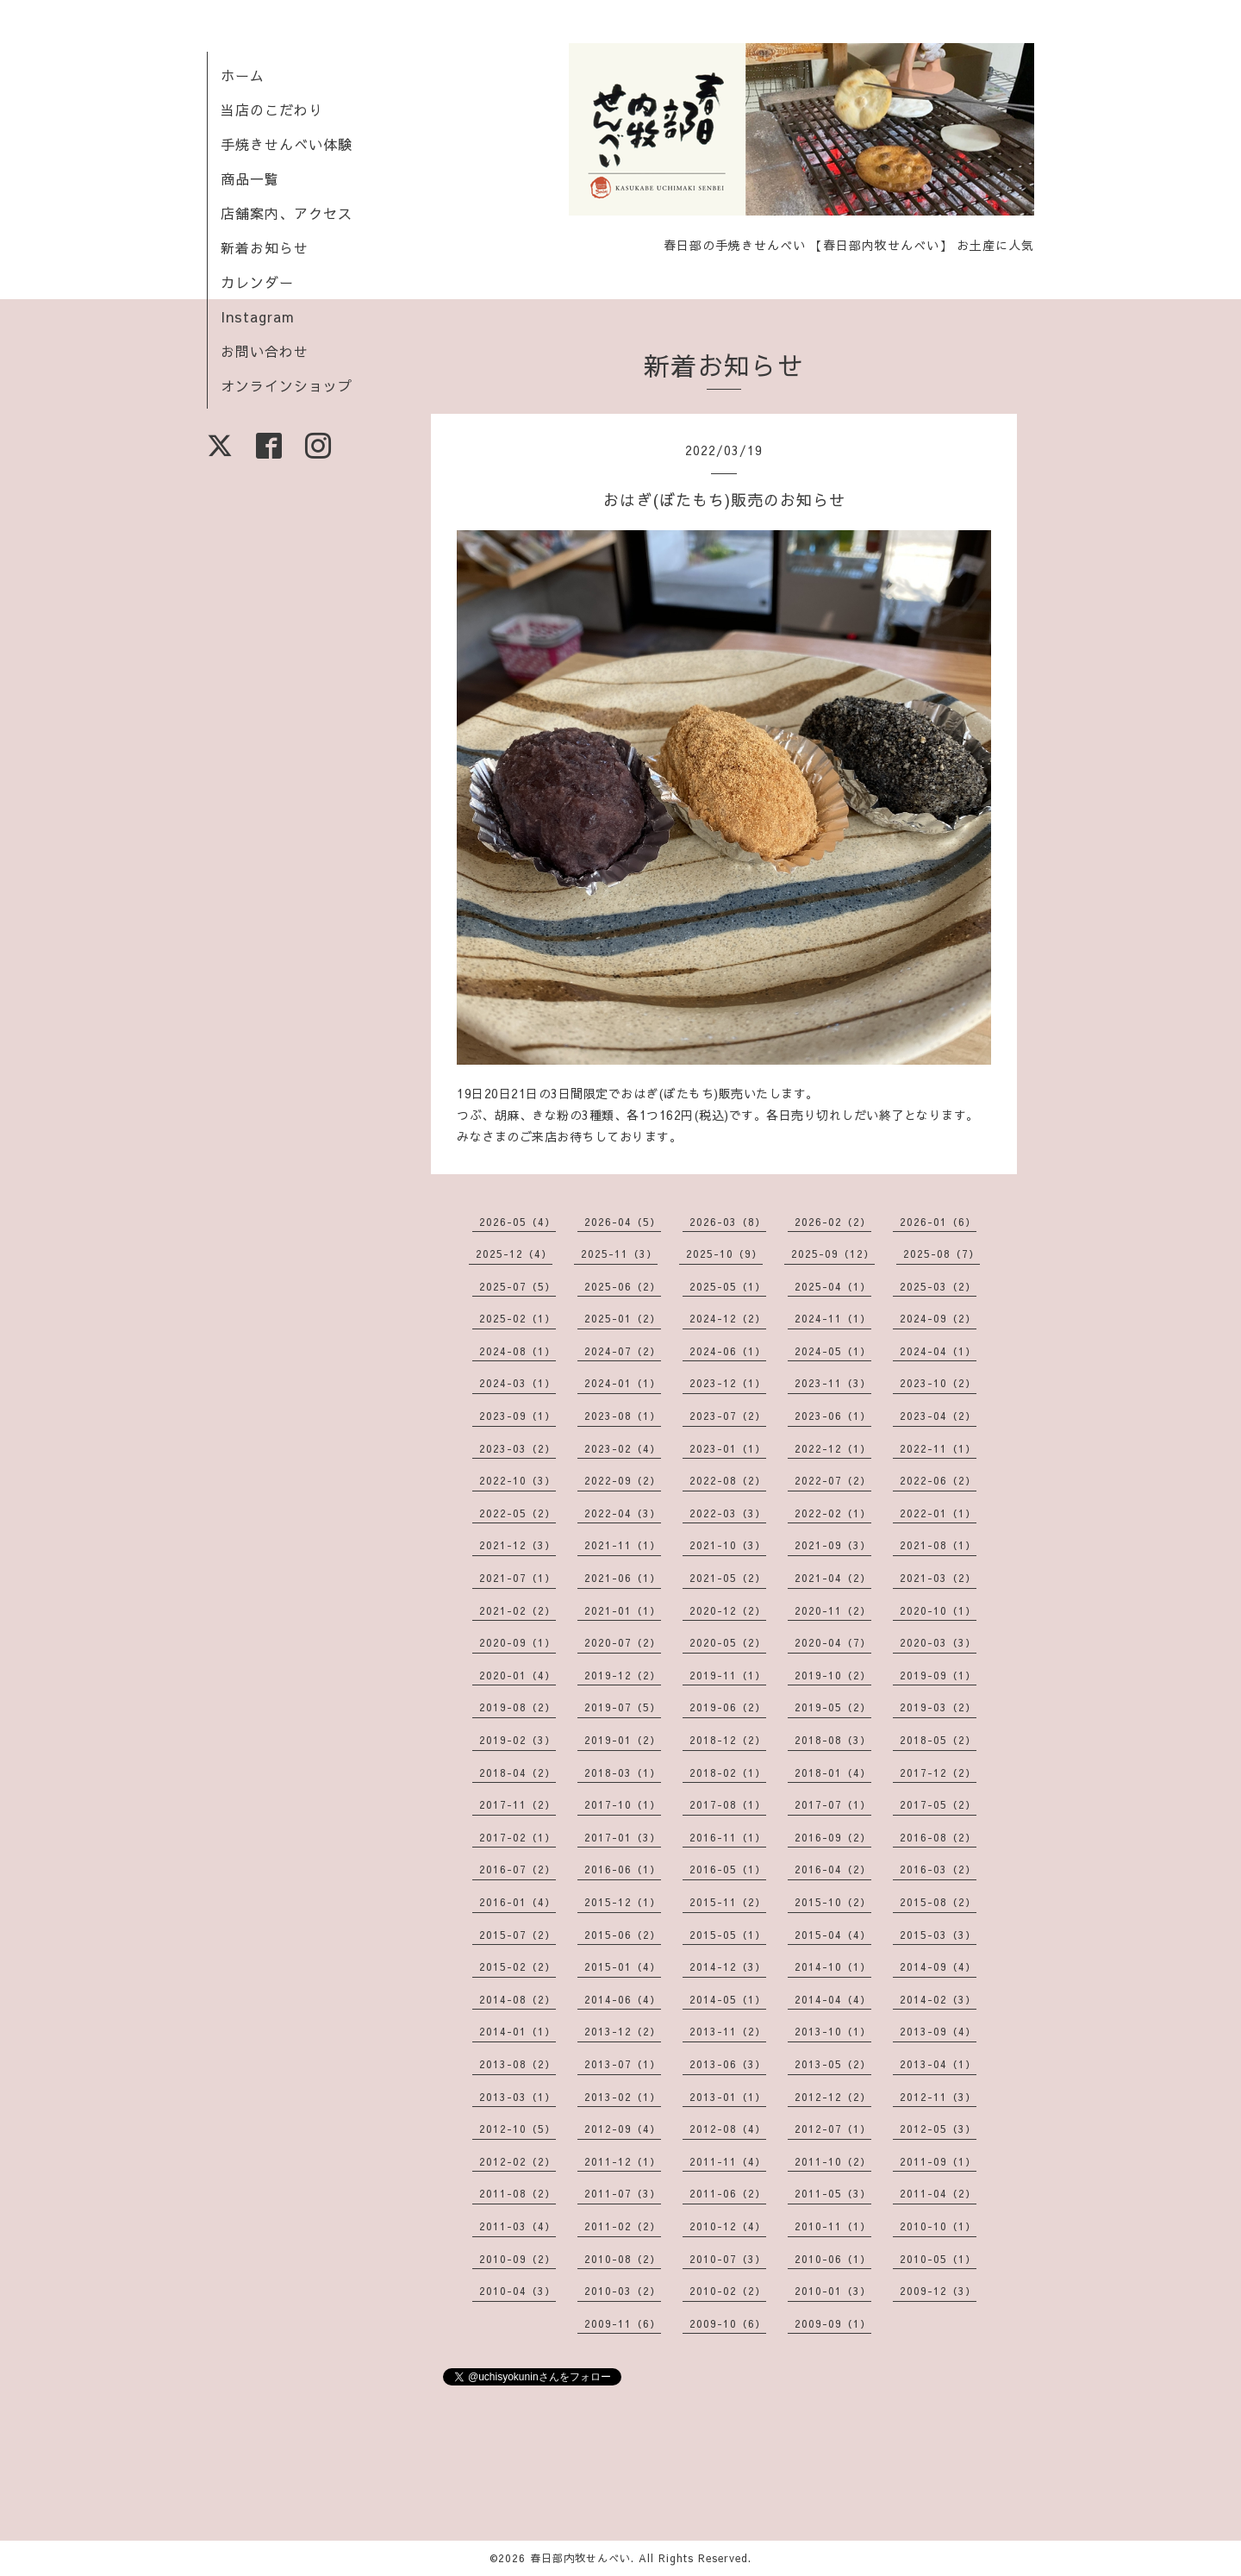 The image size is (1241, 2576). What do you see at coordinates (727, 1999) in the screenshot?
I see `2014-05（1）` at bounding box center [727, 1999].